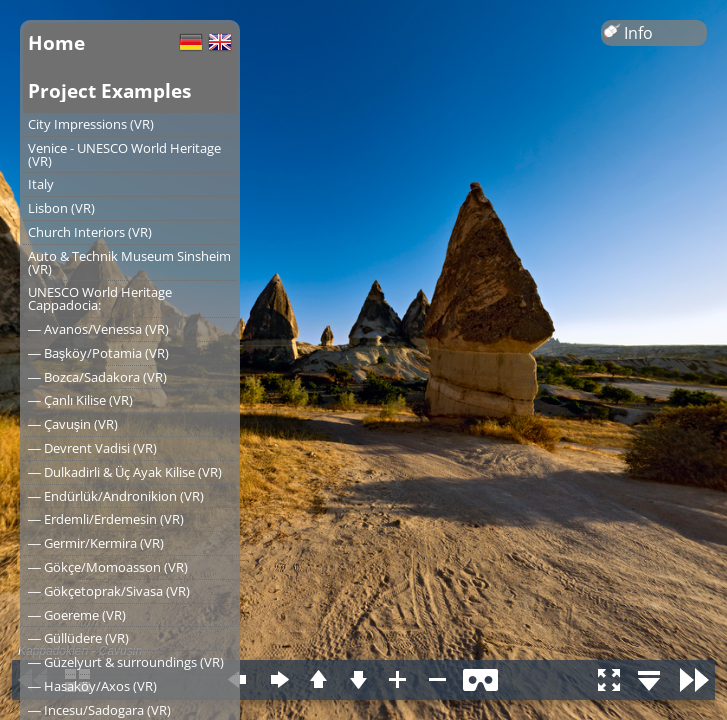 Image resolution: width=727 pixels, height=720 pixels. What do you see at coordinates (92, 686) in the screenshot?
I see `― Hasaköy/Axos (VR)` at bounding box center [92, 686].